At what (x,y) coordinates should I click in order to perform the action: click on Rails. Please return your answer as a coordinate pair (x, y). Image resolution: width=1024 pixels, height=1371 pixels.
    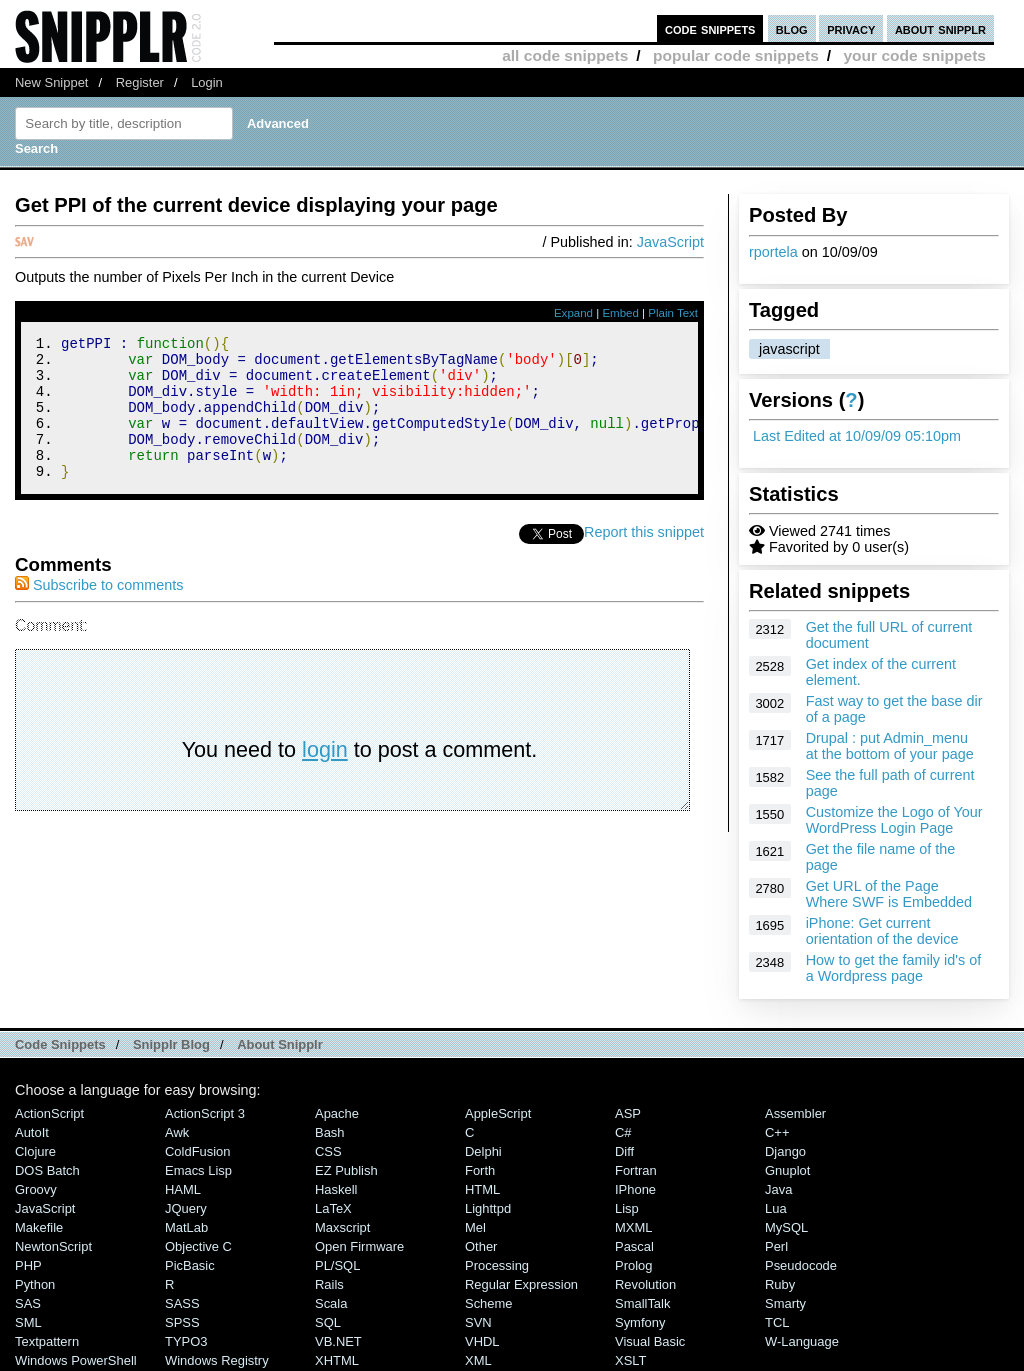
    Looking at the image, I should click on (329, 1284).